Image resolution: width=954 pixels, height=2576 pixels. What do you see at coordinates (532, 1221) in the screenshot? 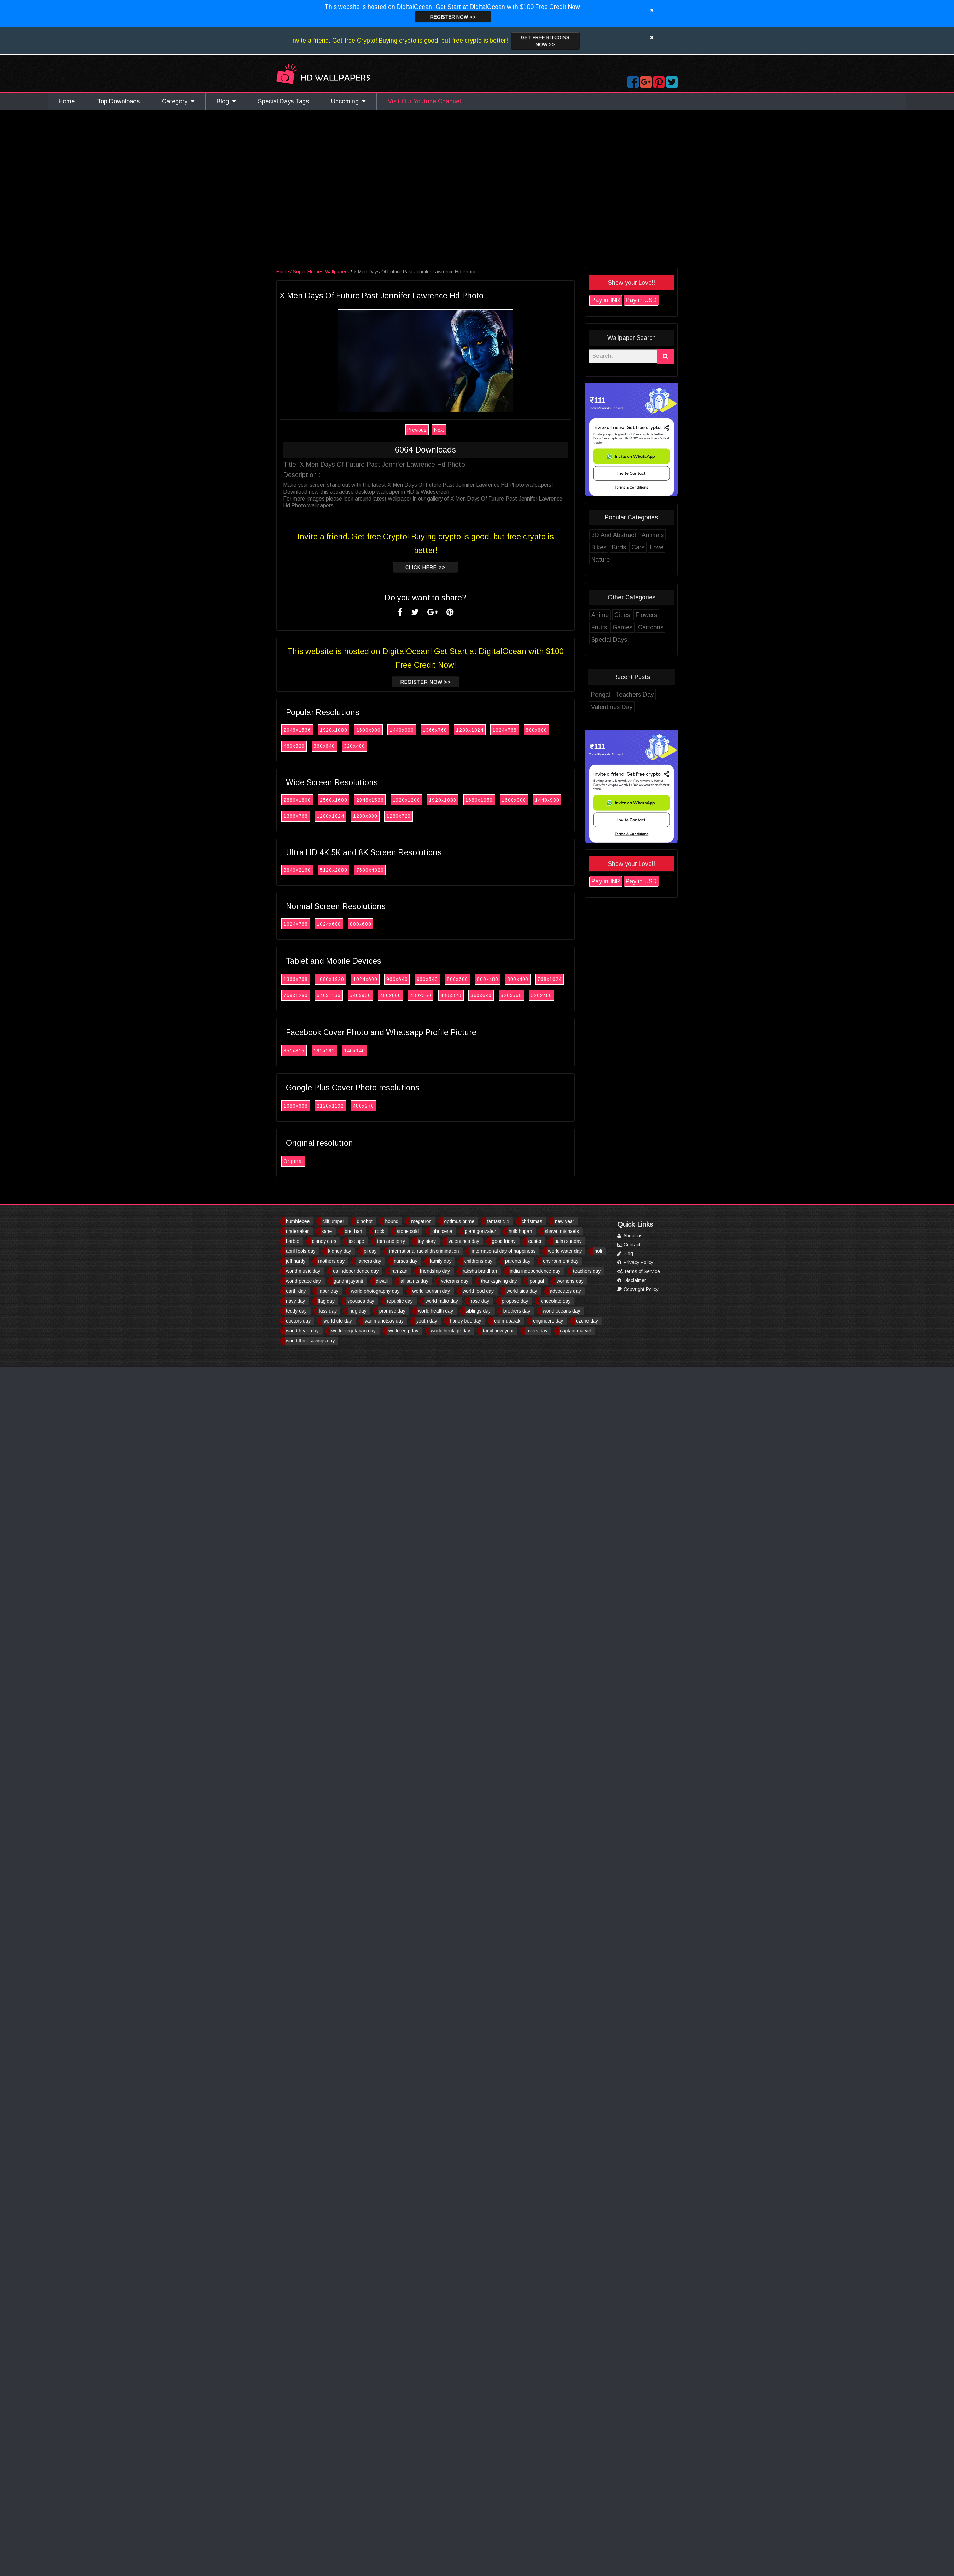
I see `christmas` at bounding box center [532, 1221].